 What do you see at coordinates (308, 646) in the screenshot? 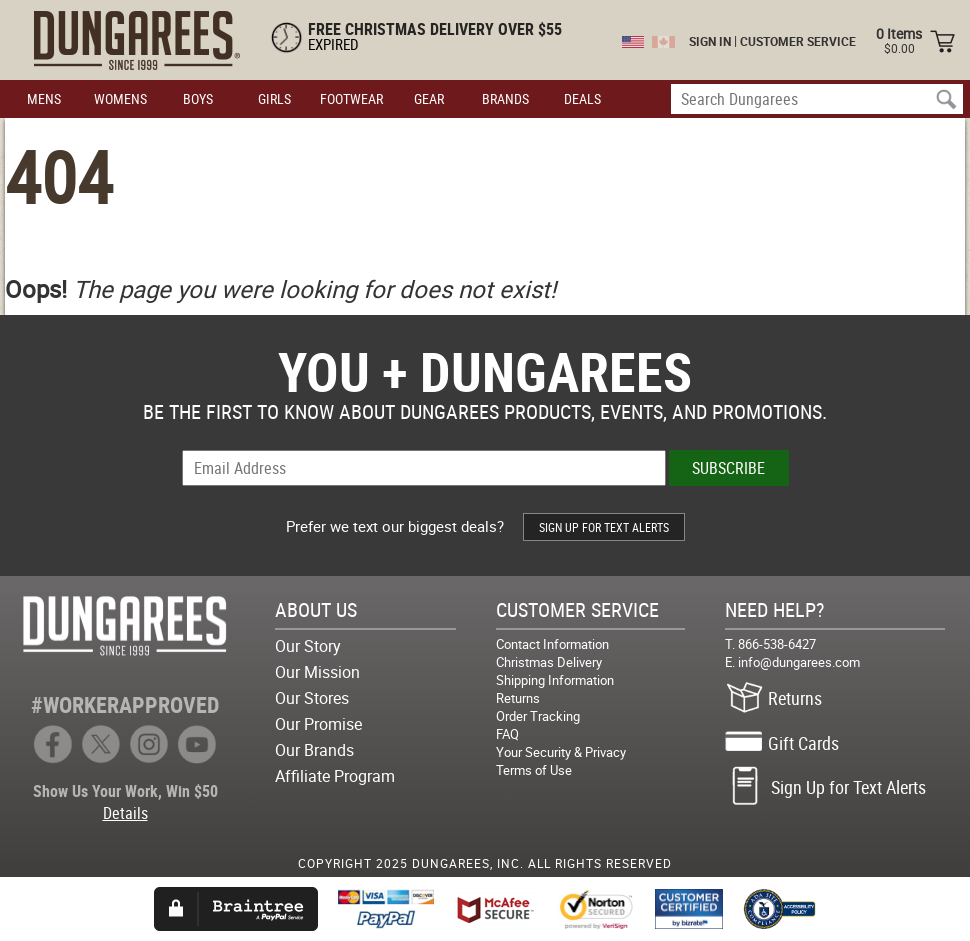
I see `Our Story` at bounding box center [308, 646].